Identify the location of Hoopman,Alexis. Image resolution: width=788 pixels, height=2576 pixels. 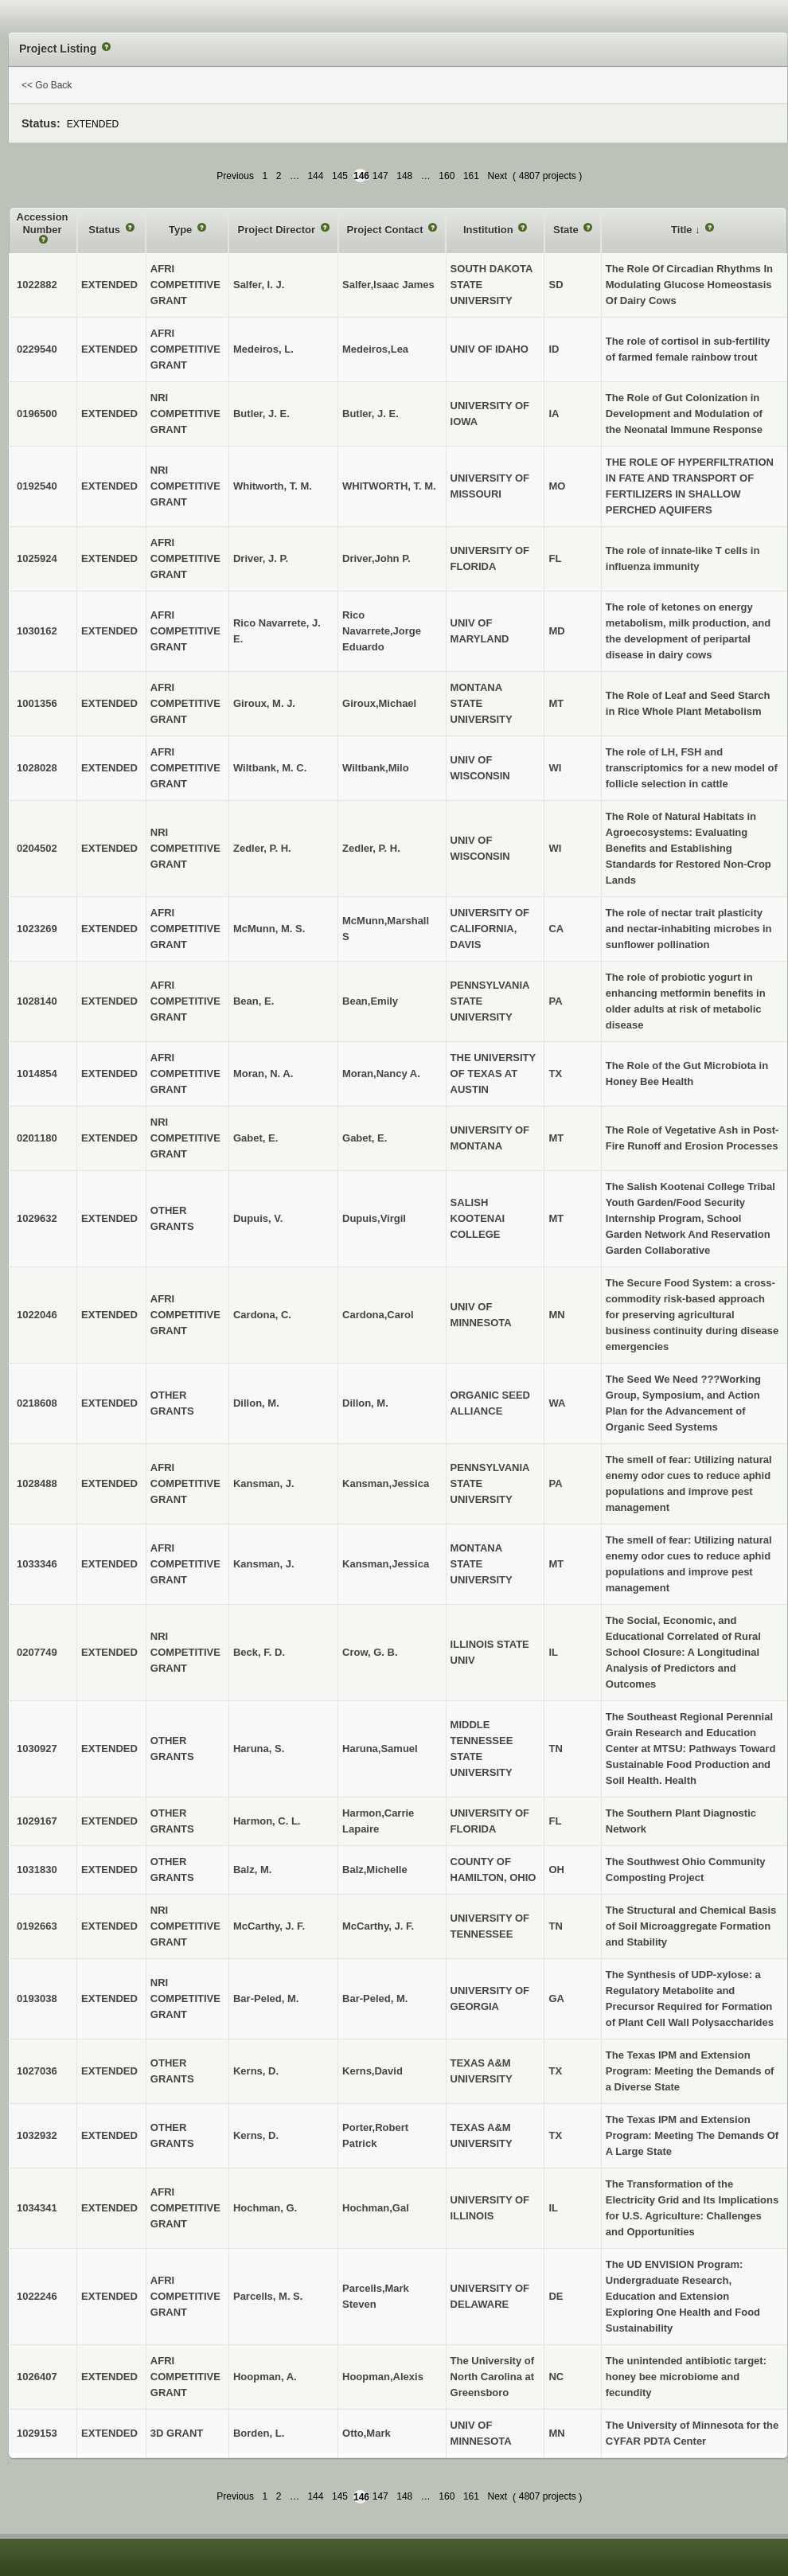
(382, 2377).